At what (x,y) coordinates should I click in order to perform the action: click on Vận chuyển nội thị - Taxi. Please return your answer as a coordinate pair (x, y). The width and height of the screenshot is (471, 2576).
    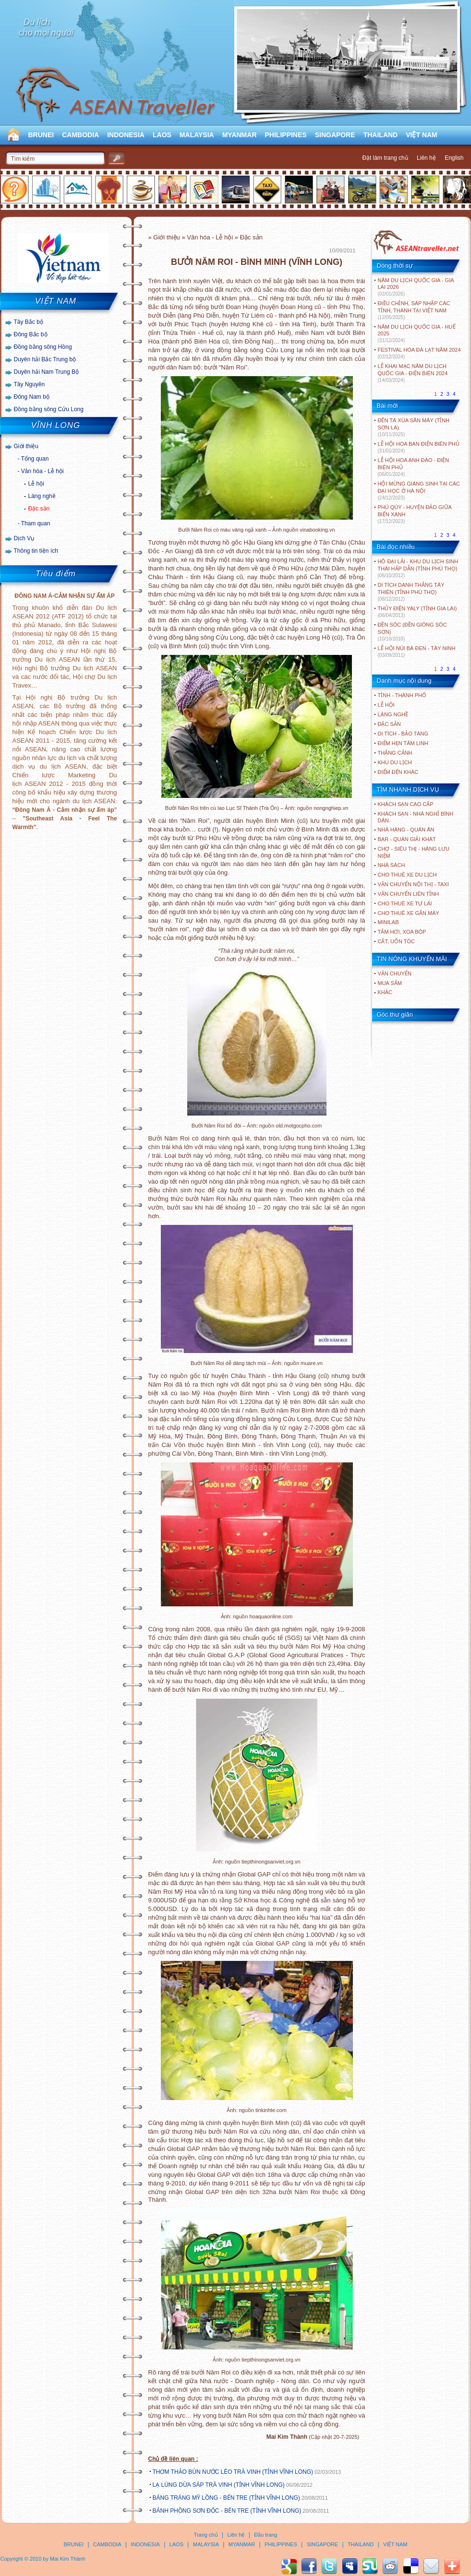
    Looking at the image, I should click on (413, 884).